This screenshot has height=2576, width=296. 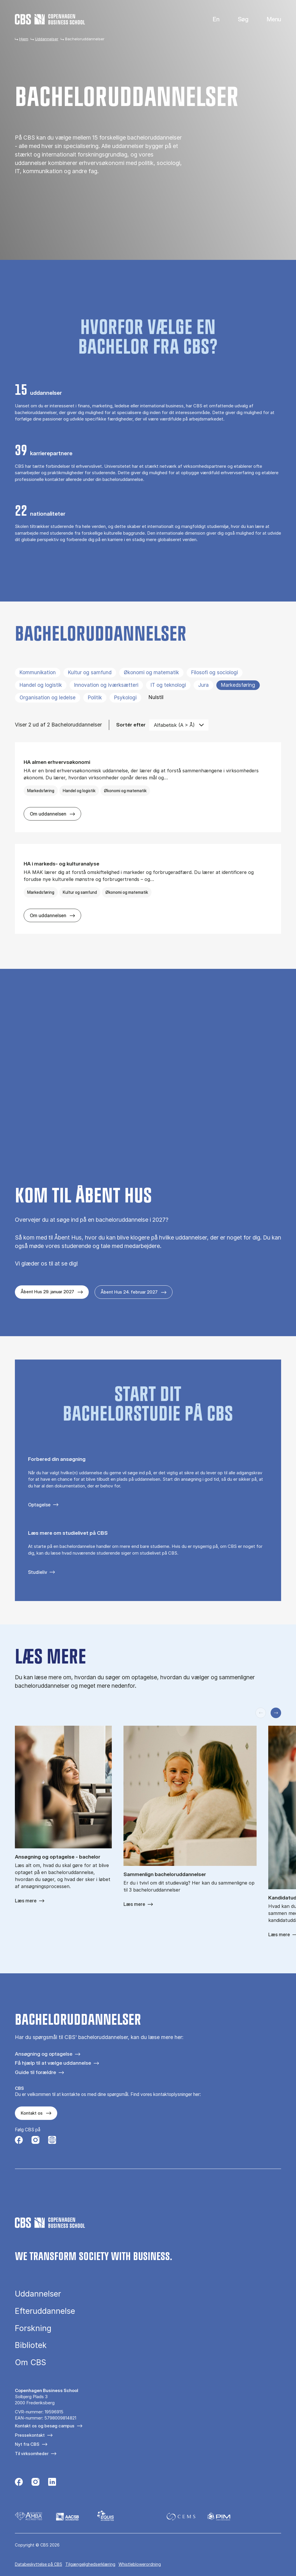 I want to click on Forskning, so click(x=33, y=2328).